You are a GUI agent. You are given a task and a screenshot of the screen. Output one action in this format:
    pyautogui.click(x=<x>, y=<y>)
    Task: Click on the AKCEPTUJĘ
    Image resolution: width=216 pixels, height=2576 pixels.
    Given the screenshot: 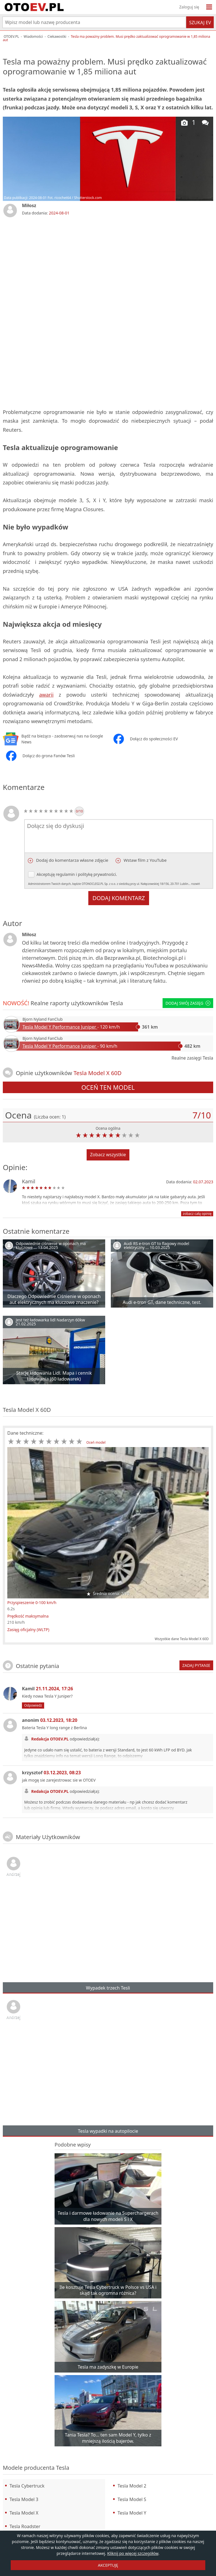 What is the action you would take?
    pyautogui.click(x=108, y=2565)
    